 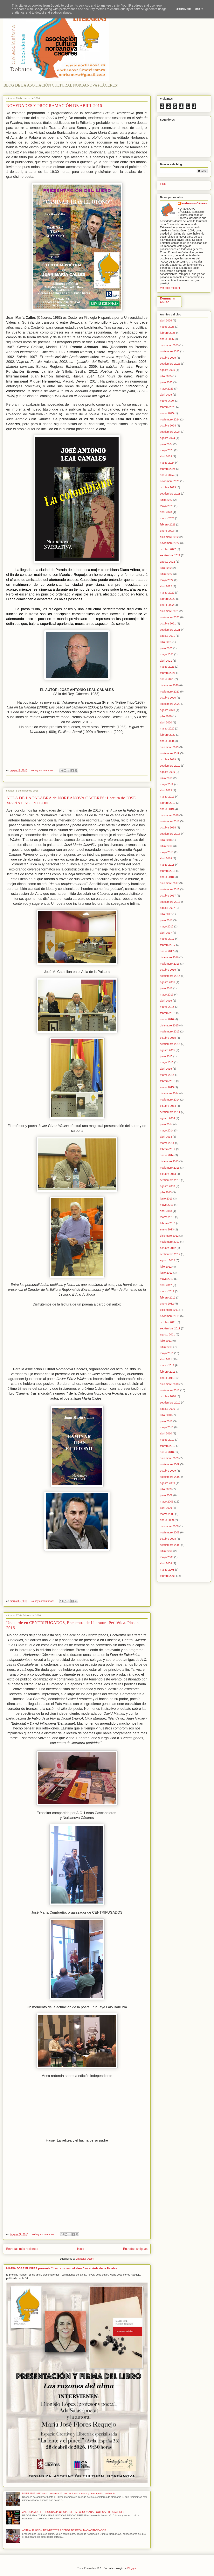 What do you see at coordinates (167, 1019) in the screenshot?
I see `enero 2016` at bounding box center [167, 1019].